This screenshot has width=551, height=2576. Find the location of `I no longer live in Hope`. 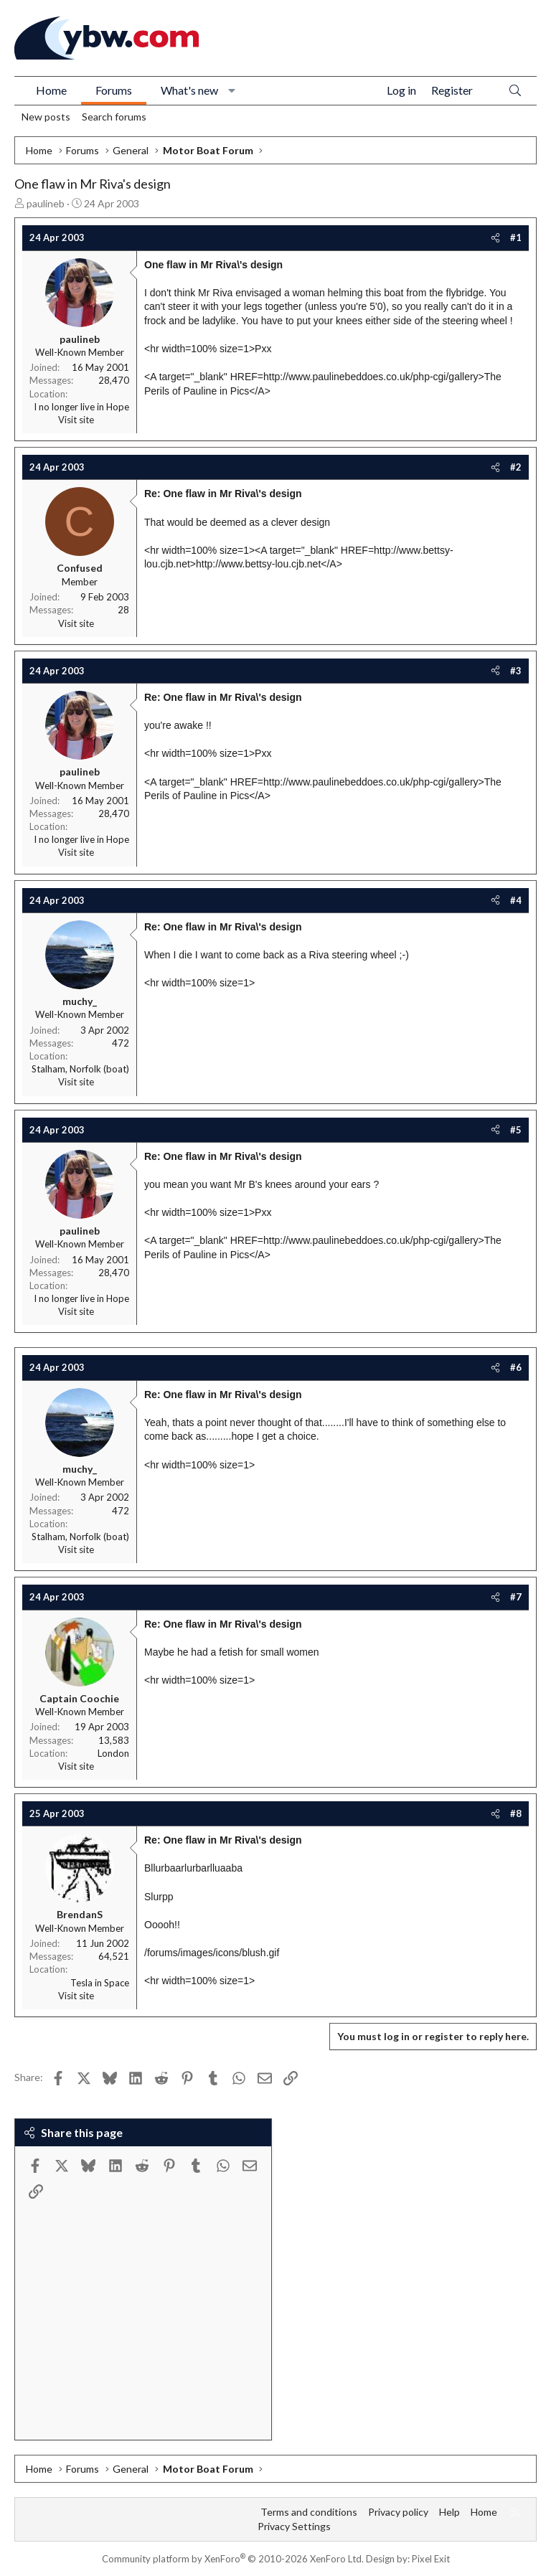

I no longer live in Hope is located at coordinates (81, 406).